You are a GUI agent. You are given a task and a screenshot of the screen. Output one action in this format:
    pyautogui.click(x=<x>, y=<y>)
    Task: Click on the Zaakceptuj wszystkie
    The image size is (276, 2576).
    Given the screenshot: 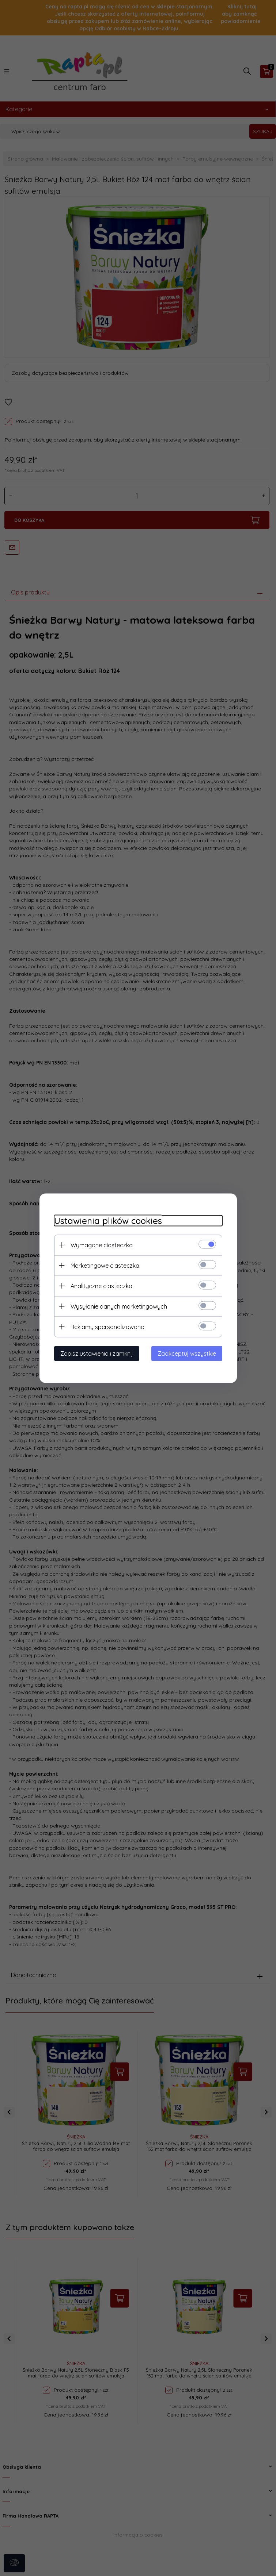 What is the action you would take?
    pyautogui.click(x=187, y=1353)
    